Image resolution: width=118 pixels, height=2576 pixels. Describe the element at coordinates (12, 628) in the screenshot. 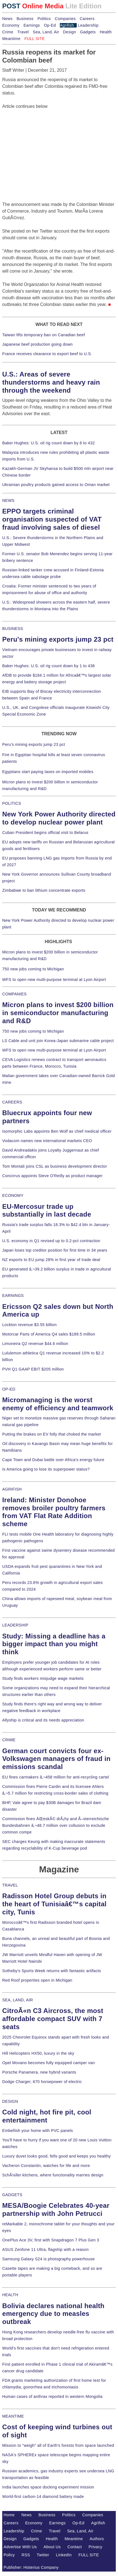

I see `BUSINESS` at that location.